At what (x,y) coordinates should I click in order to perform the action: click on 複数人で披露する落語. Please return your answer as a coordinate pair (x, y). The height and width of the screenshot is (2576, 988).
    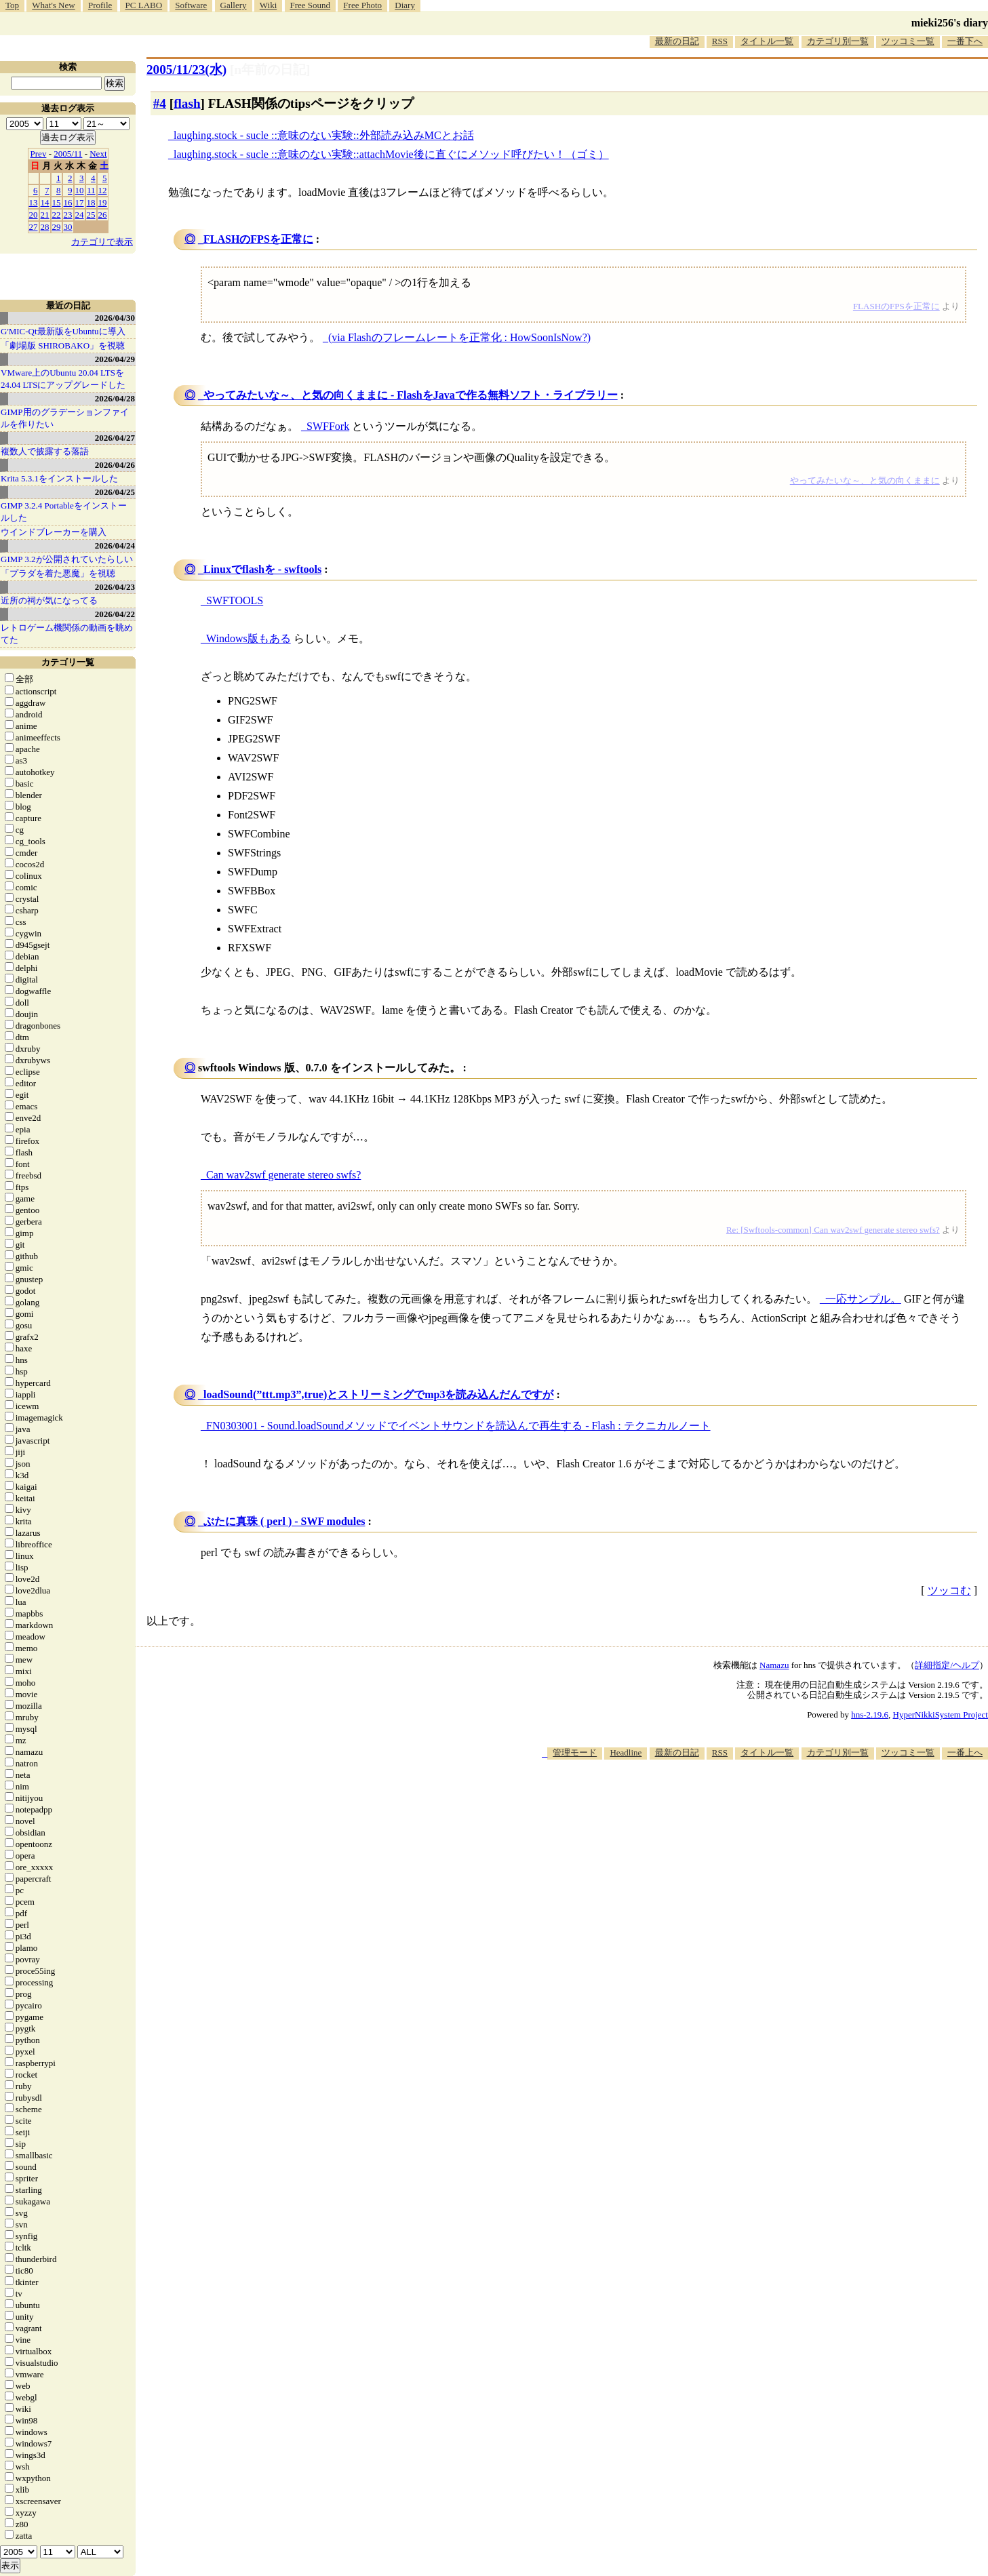
    Looking at the image, I should click on (45, 451).